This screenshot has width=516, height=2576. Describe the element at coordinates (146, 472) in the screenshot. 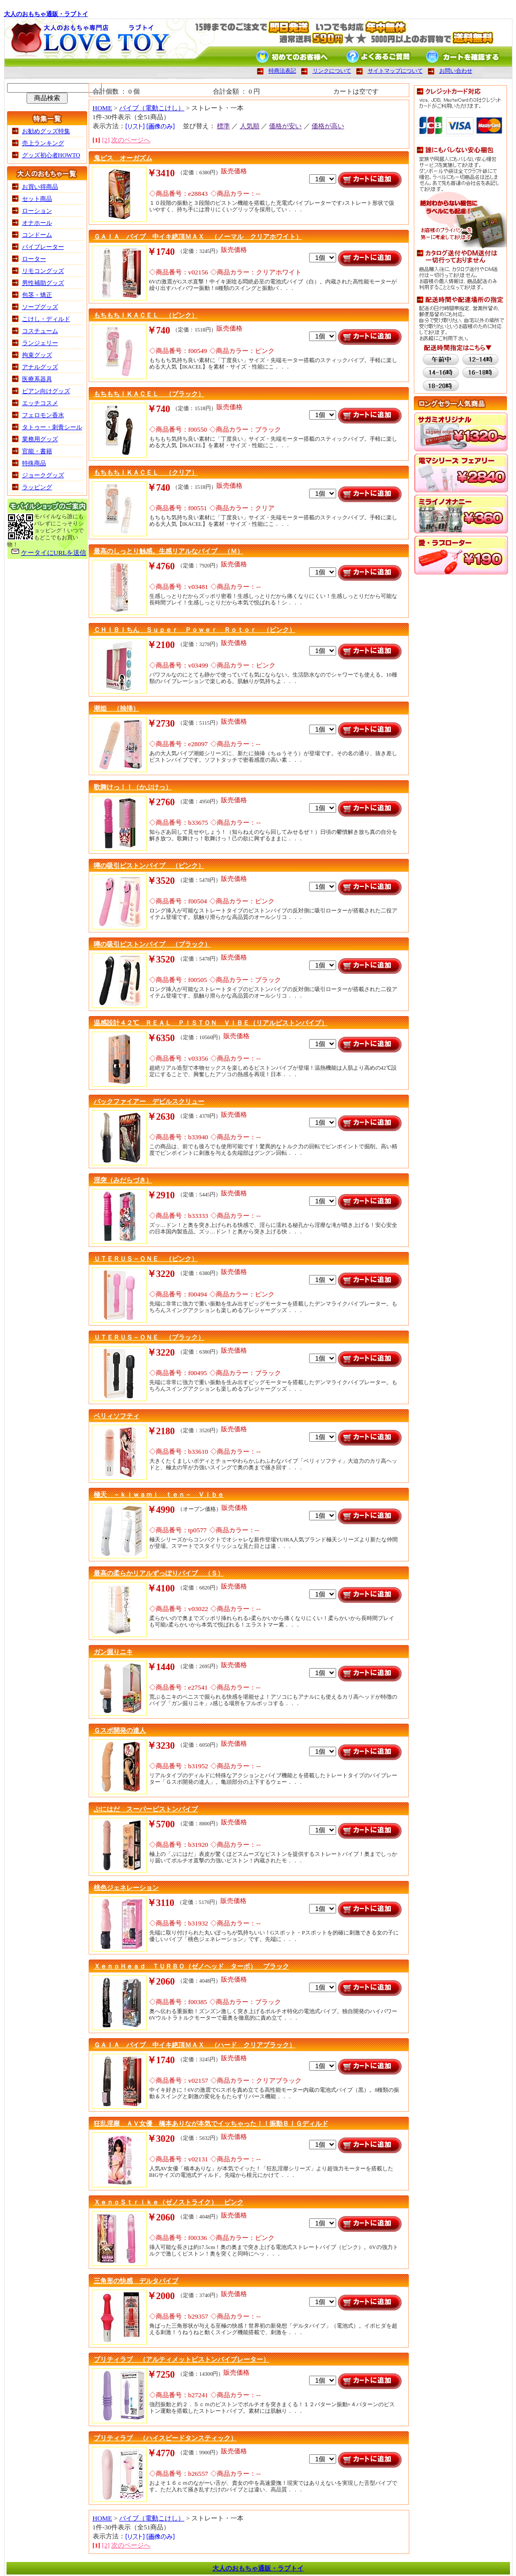

I see `もちもちＩＫＡＣＥＬ （クリア）` at that location.